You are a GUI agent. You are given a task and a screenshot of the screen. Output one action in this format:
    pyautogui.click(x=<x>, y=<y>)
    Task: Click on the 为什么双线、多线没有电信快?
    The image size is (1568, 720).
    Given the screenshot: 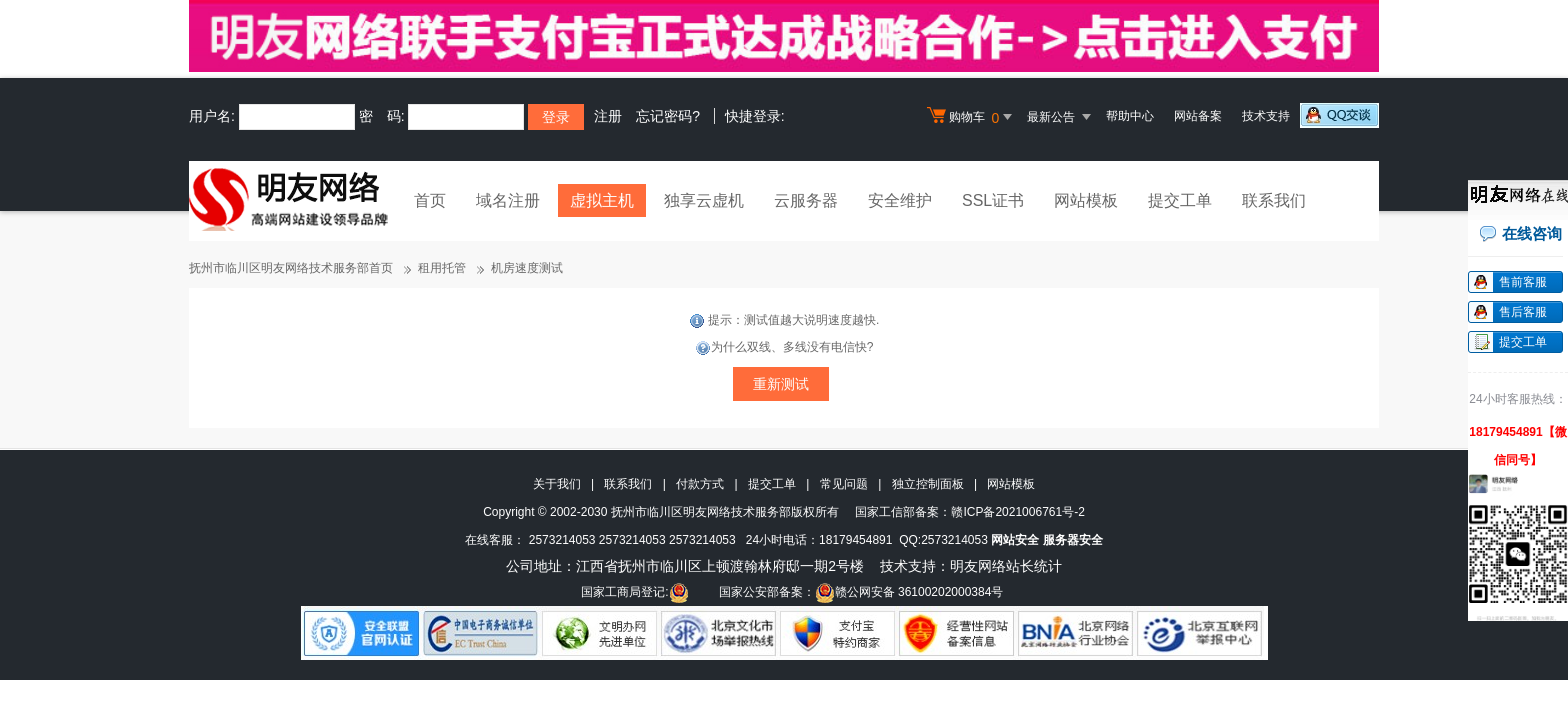 What is the action you would take?
    pyautogui.click(x=784, y=347)
    